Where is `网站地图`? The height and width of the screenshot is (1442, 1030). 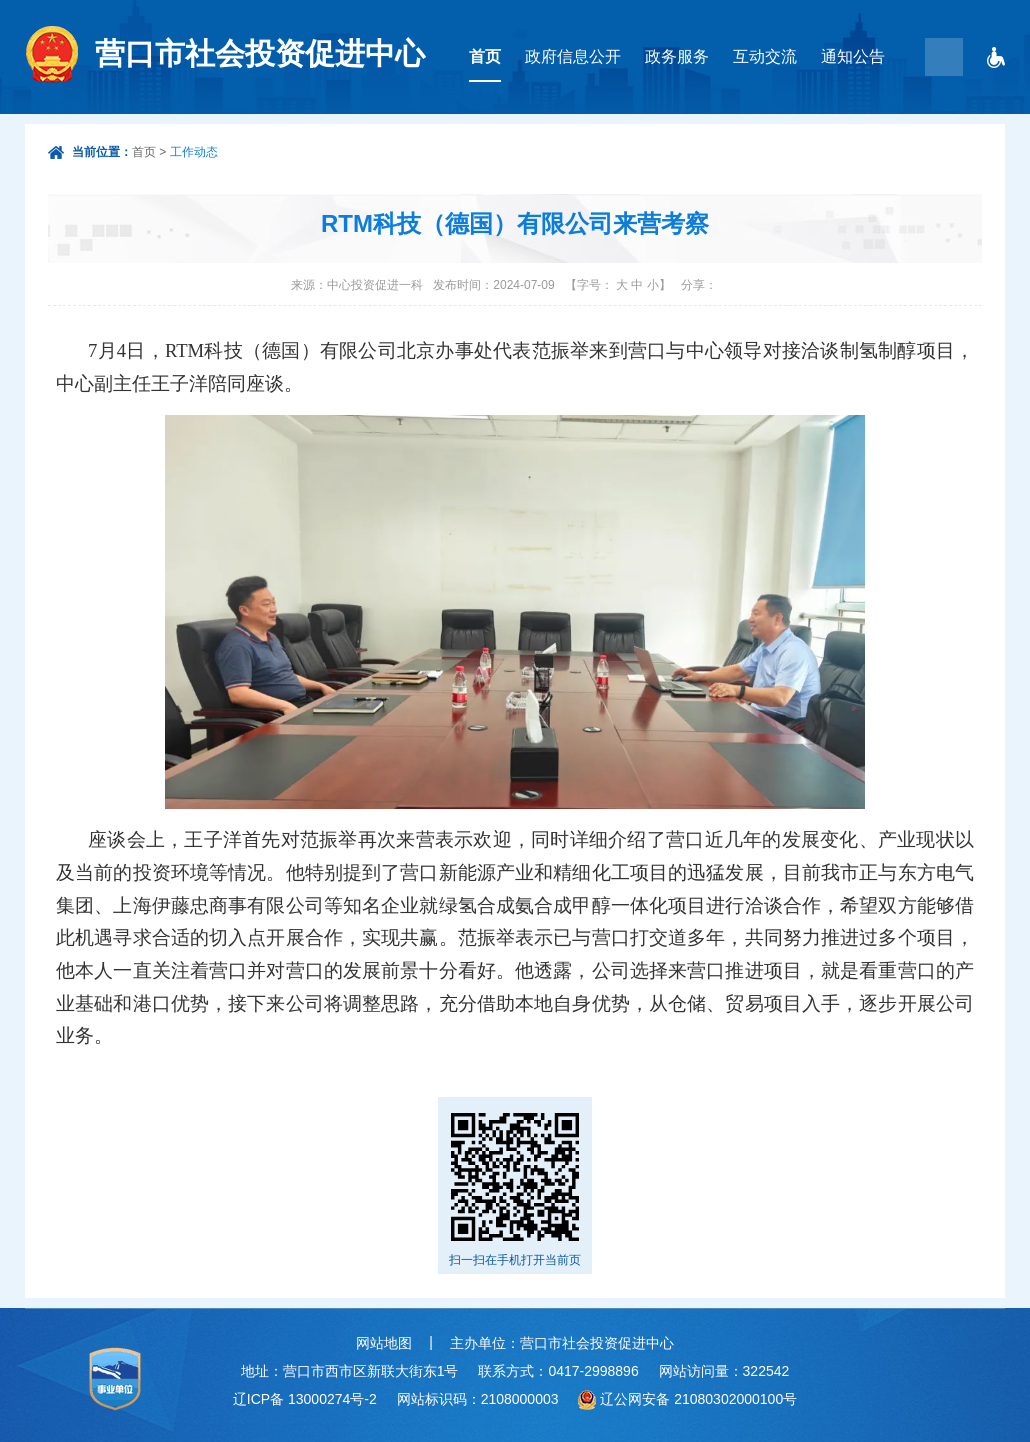
网站地图 is located at coordinates (384, 1343).